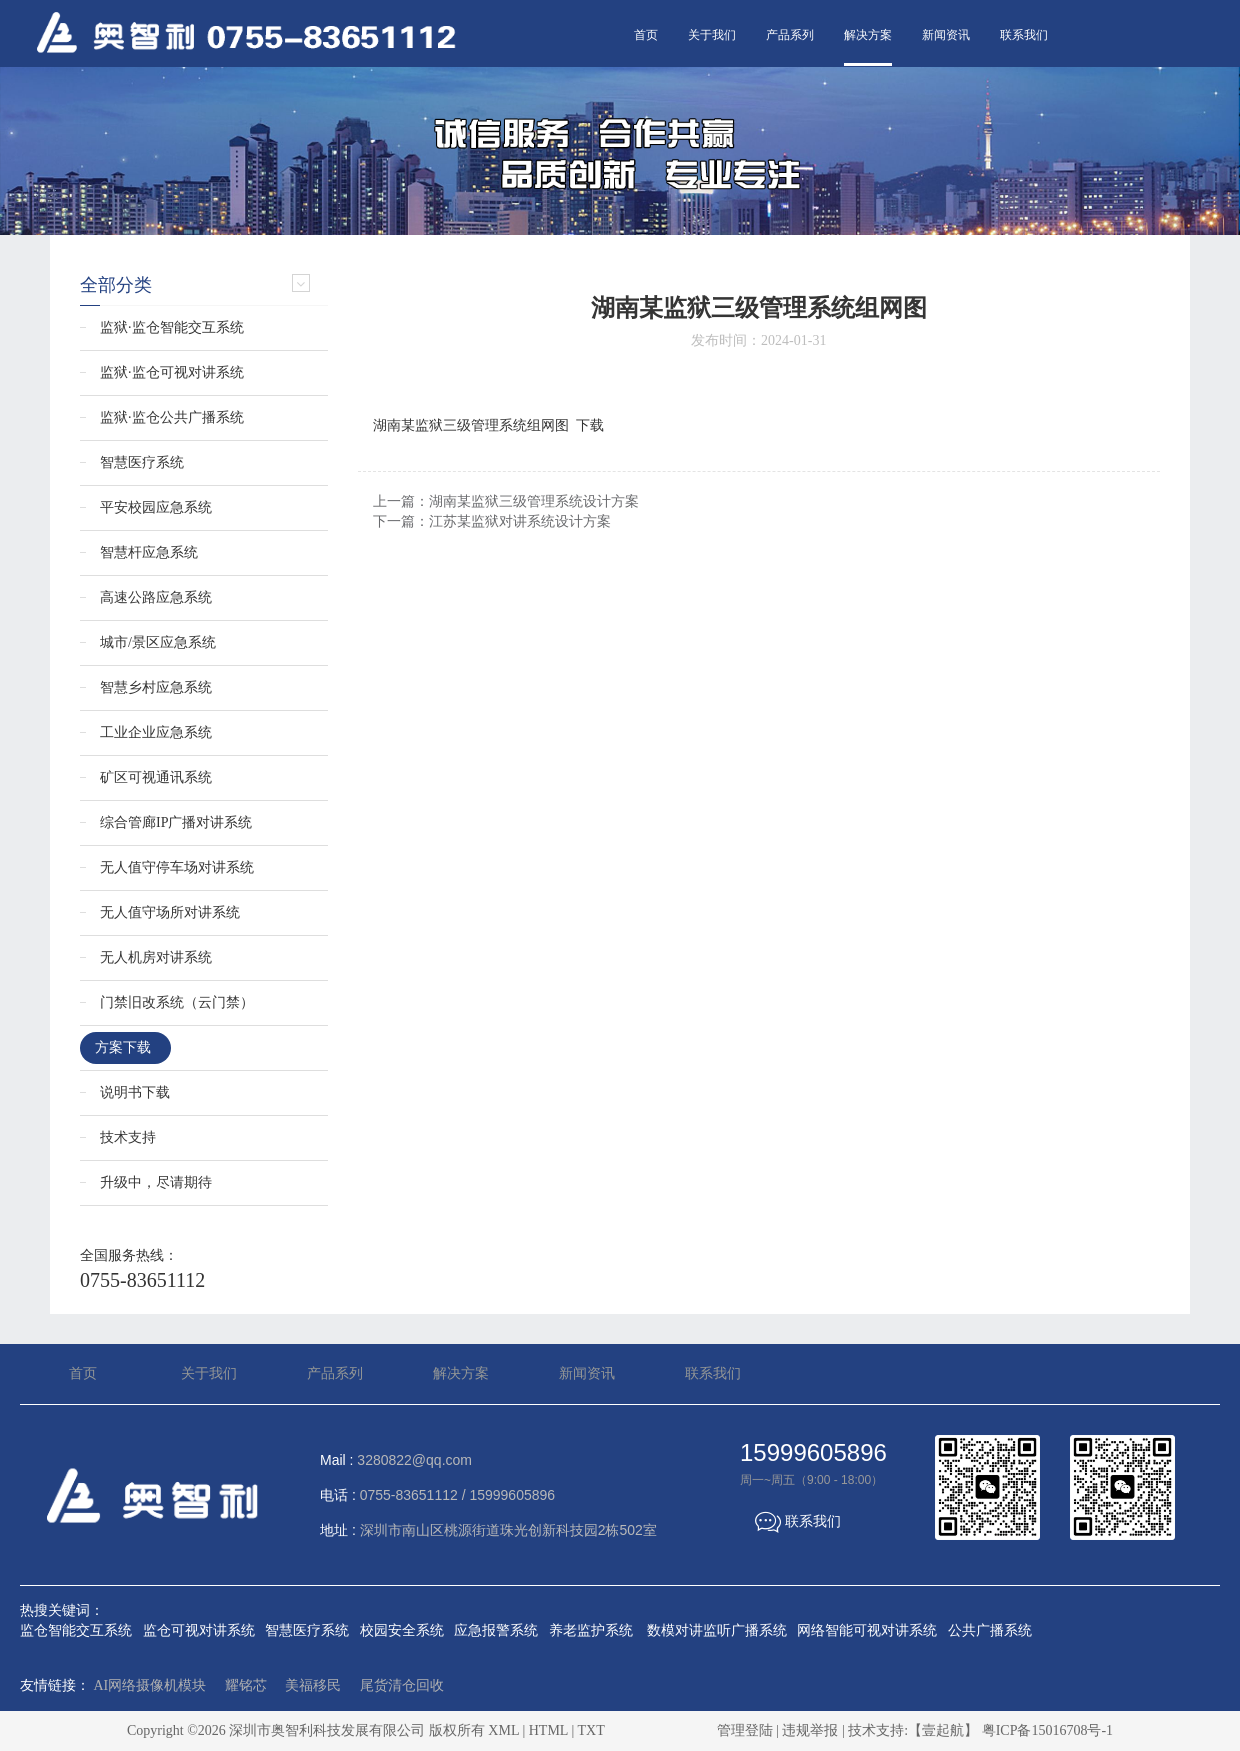 This screenshot has width=1240, height=1751. What do you see at coordinates (123, 1047) in the screenshot?
I see `方案下载` at bounding box center [123, 1047].